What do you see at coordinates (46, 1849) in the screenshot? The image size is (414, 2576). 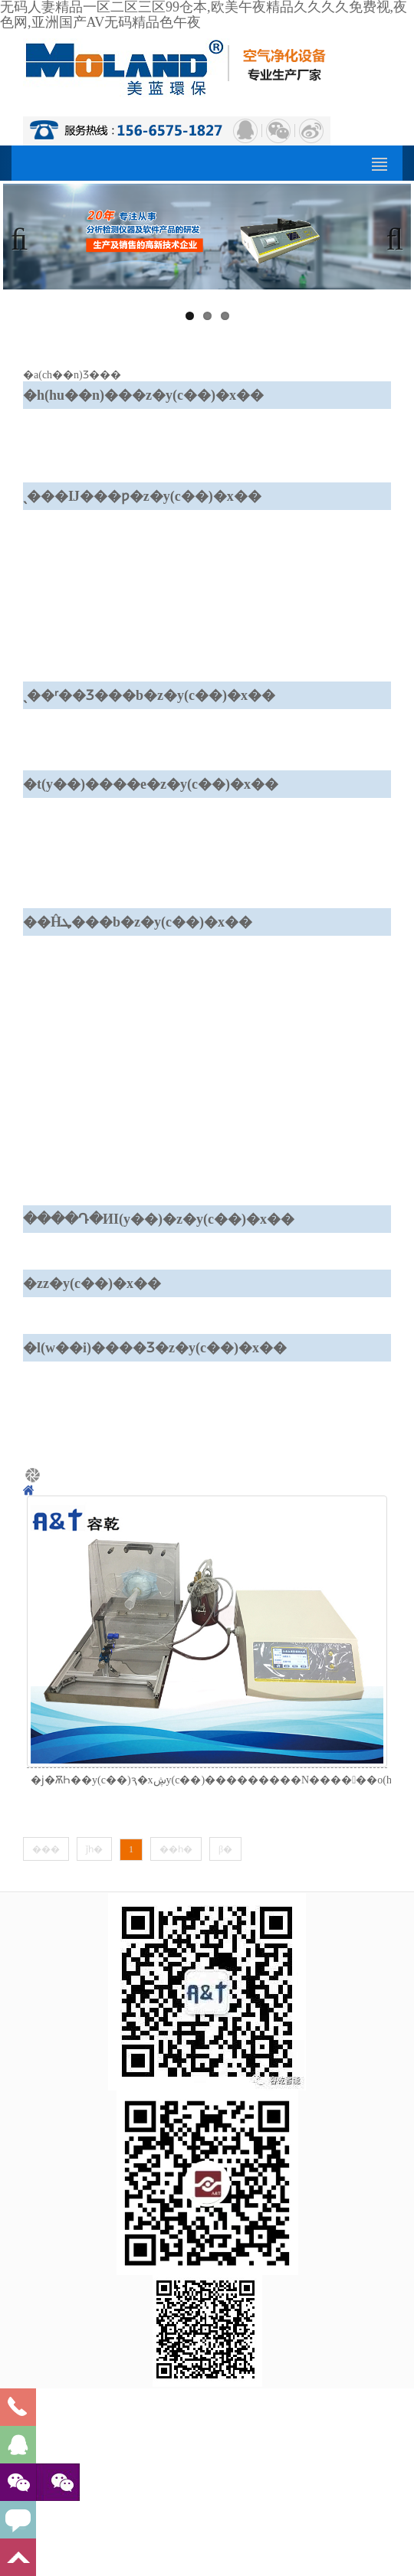 I see `���` at bounding box center [46, 1849].